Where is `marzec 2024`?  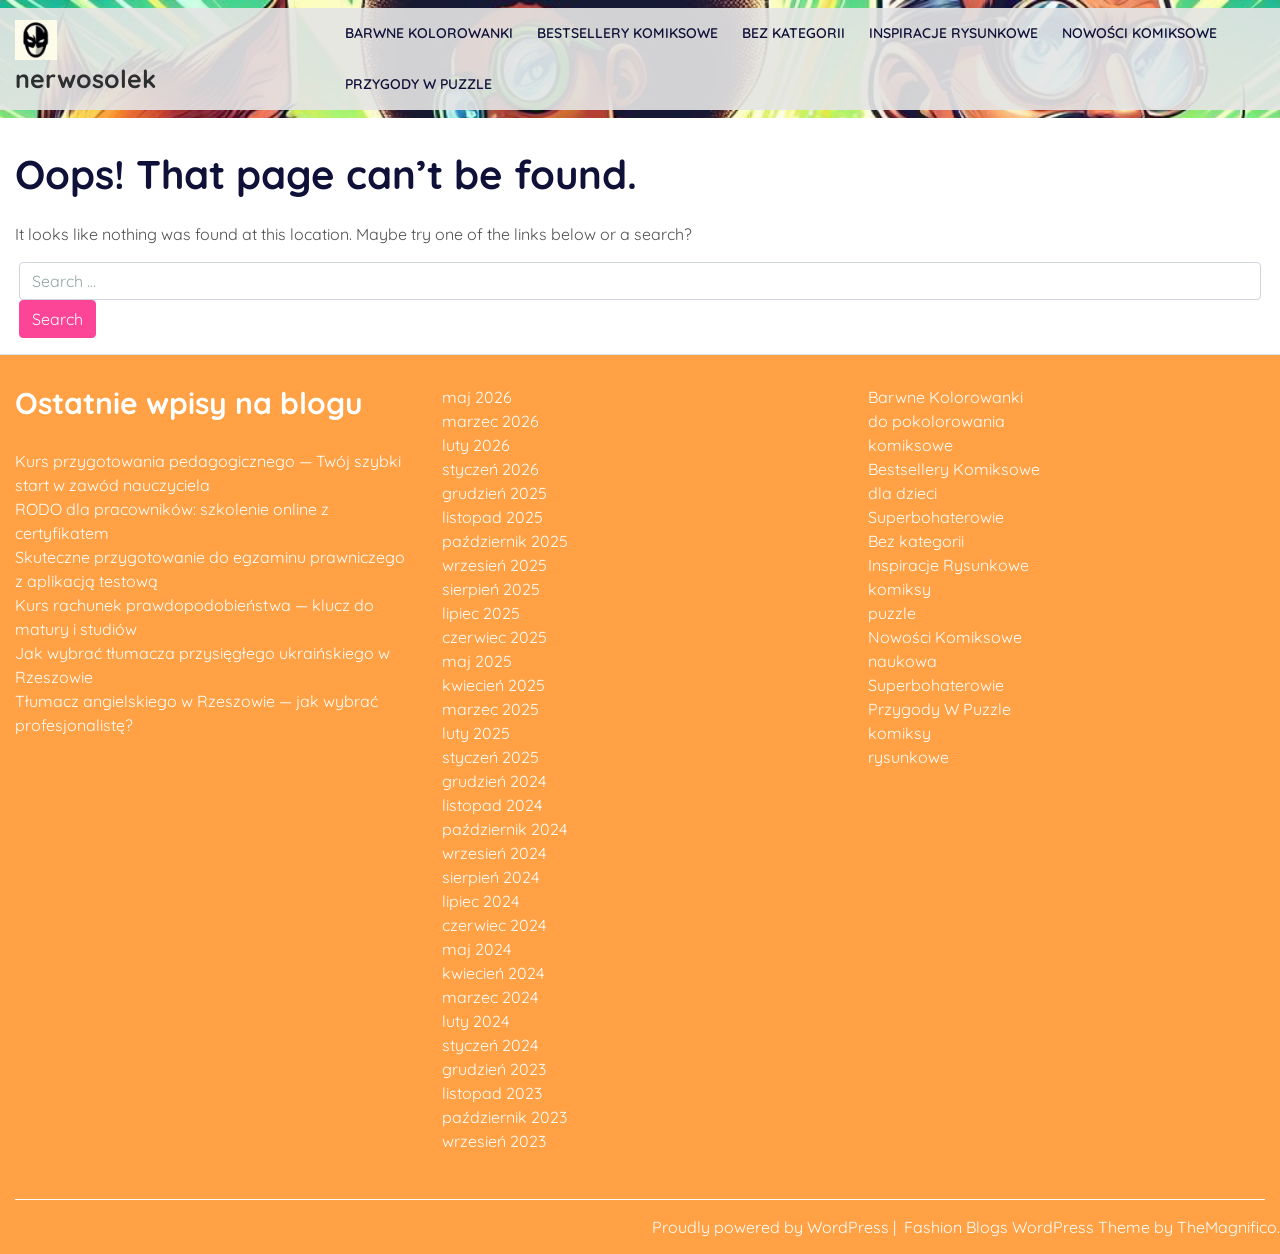 marzec 2024 is located at coordinates (490, 997).